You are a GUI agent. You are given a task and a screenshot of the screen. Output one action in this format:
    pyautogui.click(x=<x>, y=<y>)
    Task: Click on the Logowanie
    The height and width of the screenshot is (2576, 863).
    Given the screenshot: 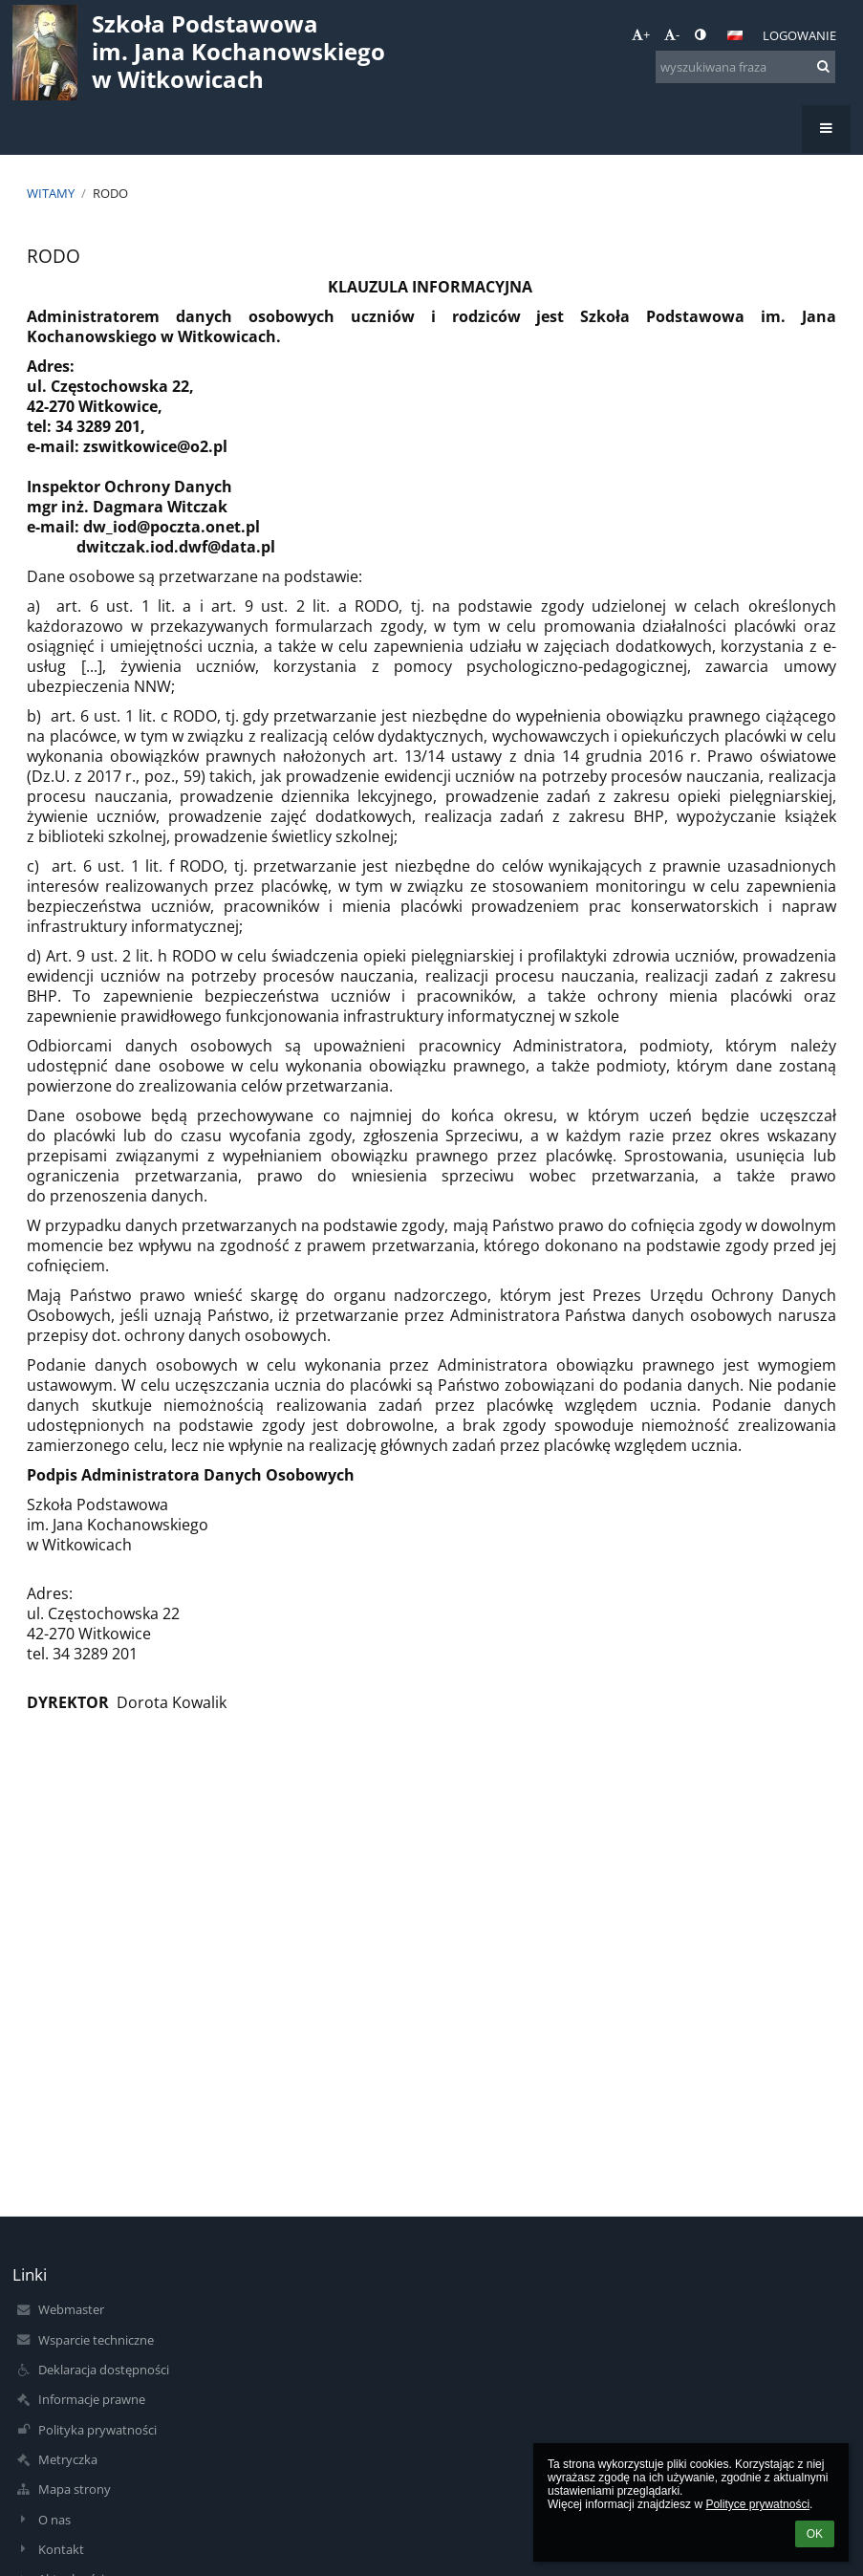 What is the action you would take?
    pyautogui.click(x=799, y=35)
    